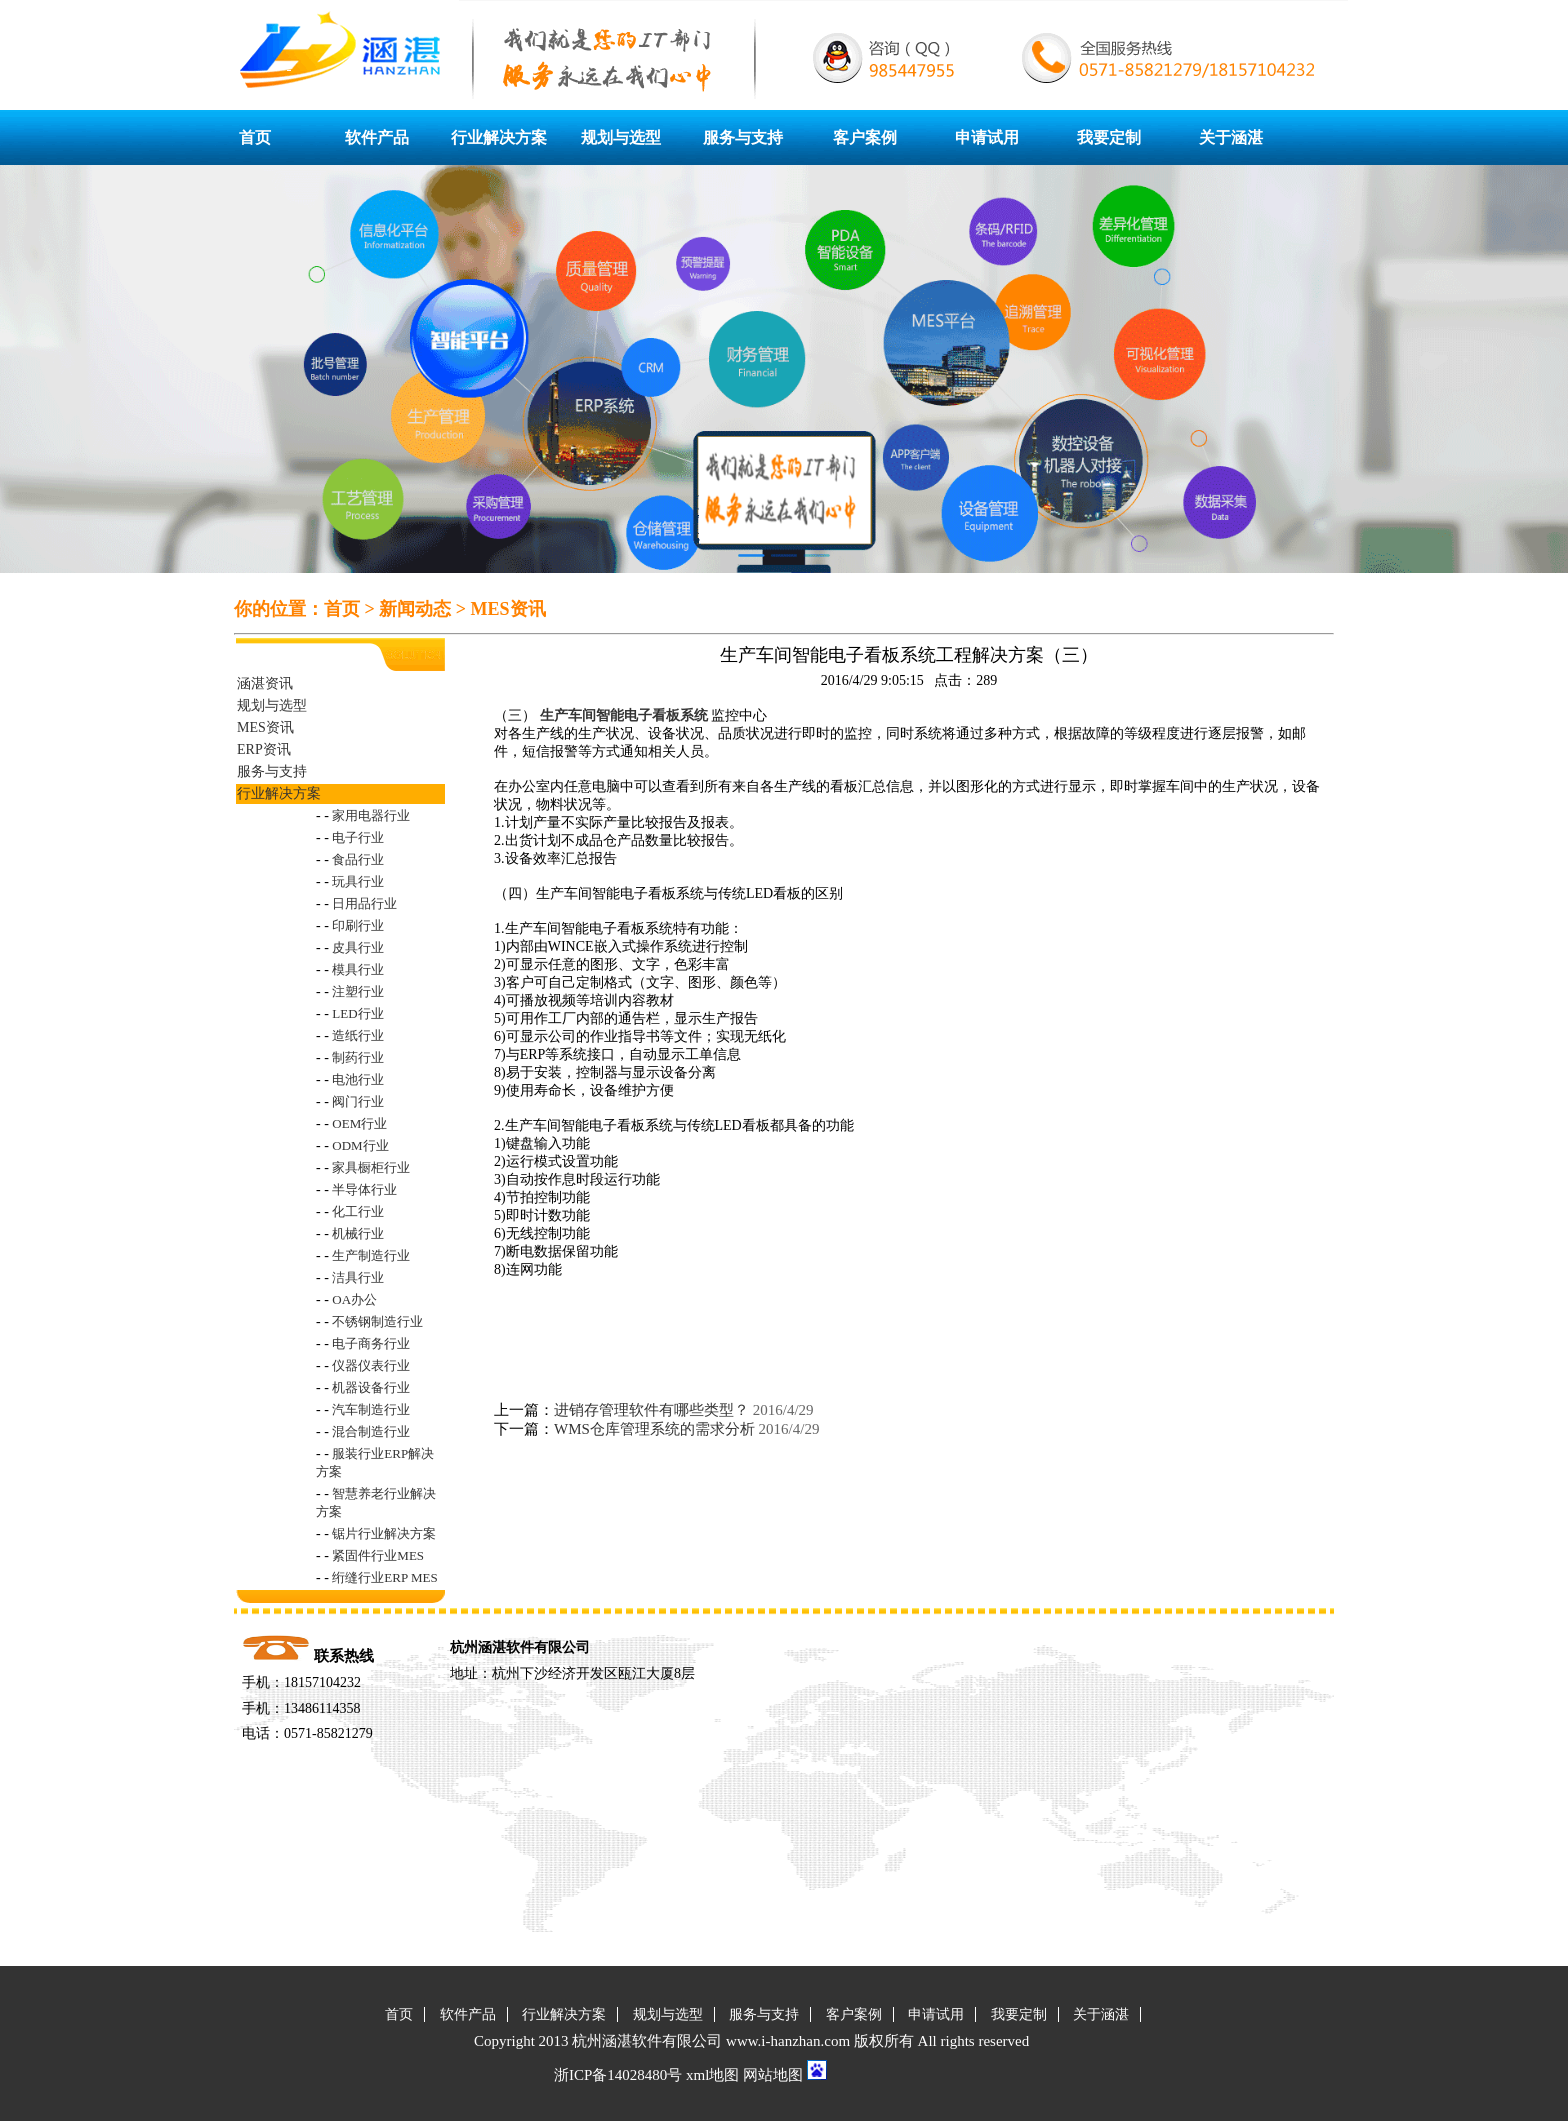  I want to click on 锯片行业解决方案, so click(384, 1533).